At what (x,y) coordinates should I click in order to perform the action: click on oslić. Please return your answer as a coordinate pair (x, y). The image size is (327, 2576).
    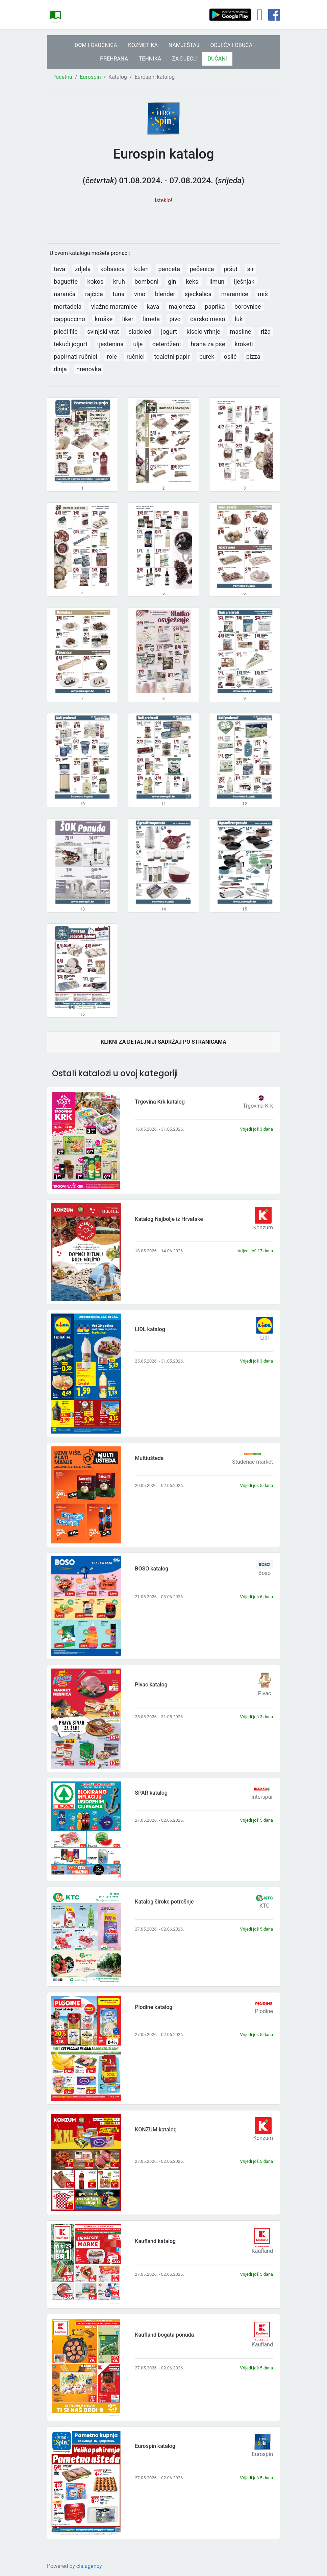
    Looking at the image, I should click on (230, 356).